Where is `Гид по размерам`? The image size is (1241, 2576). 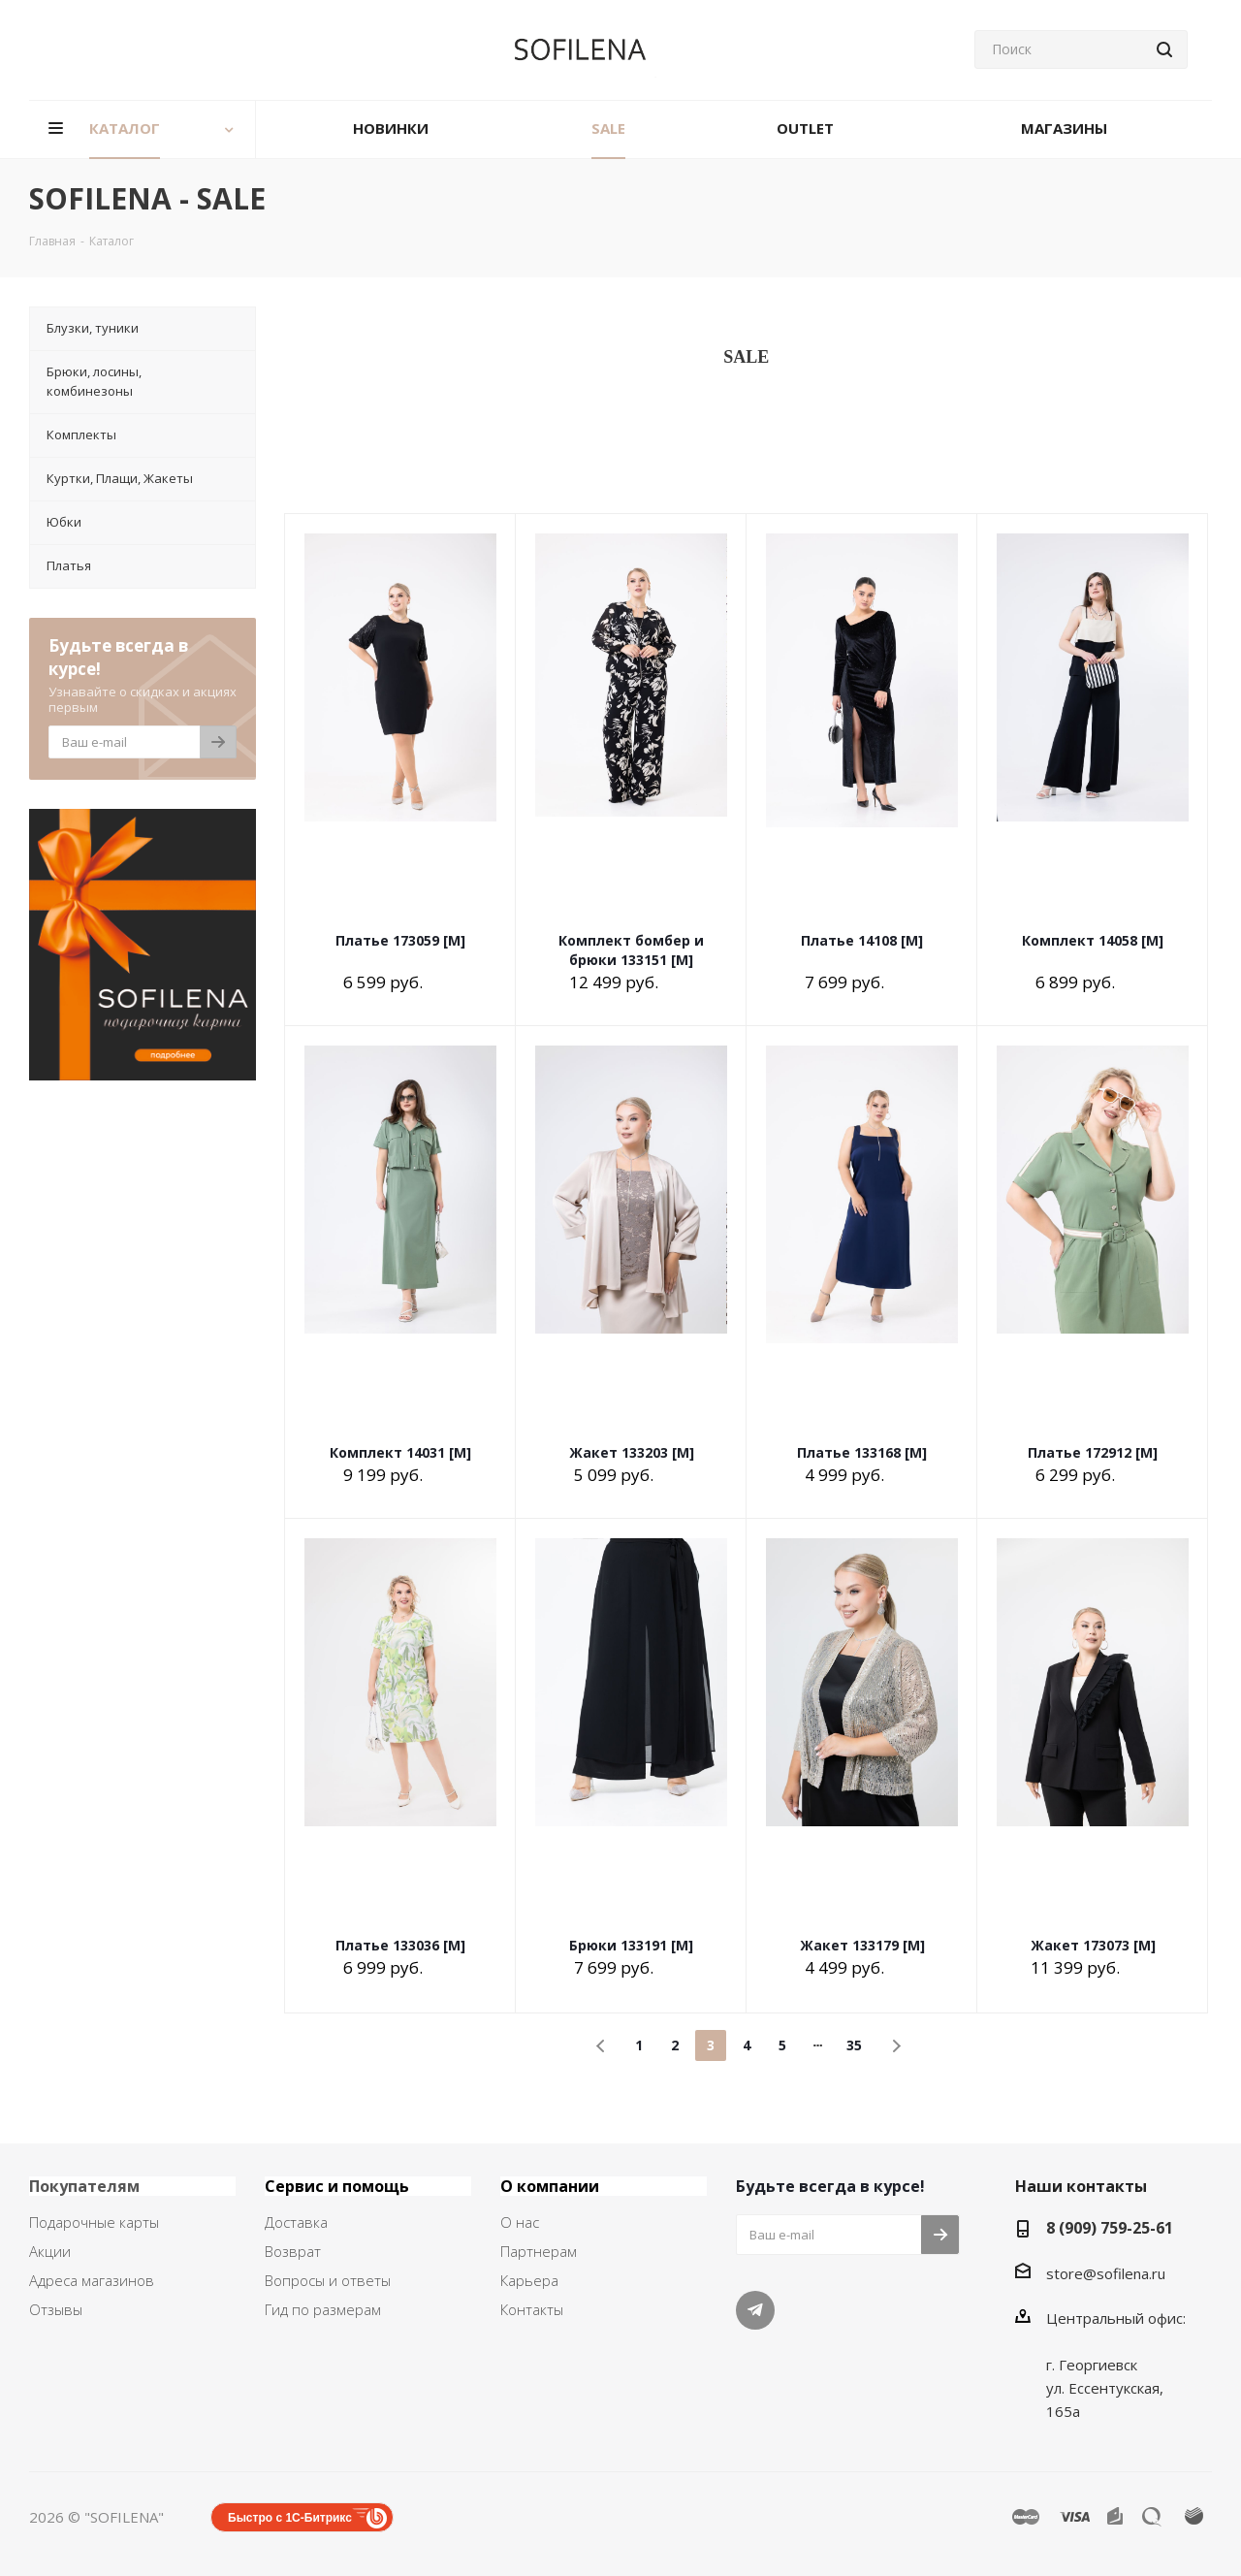 Гид по размерам is located at coordinates (323, 2309).